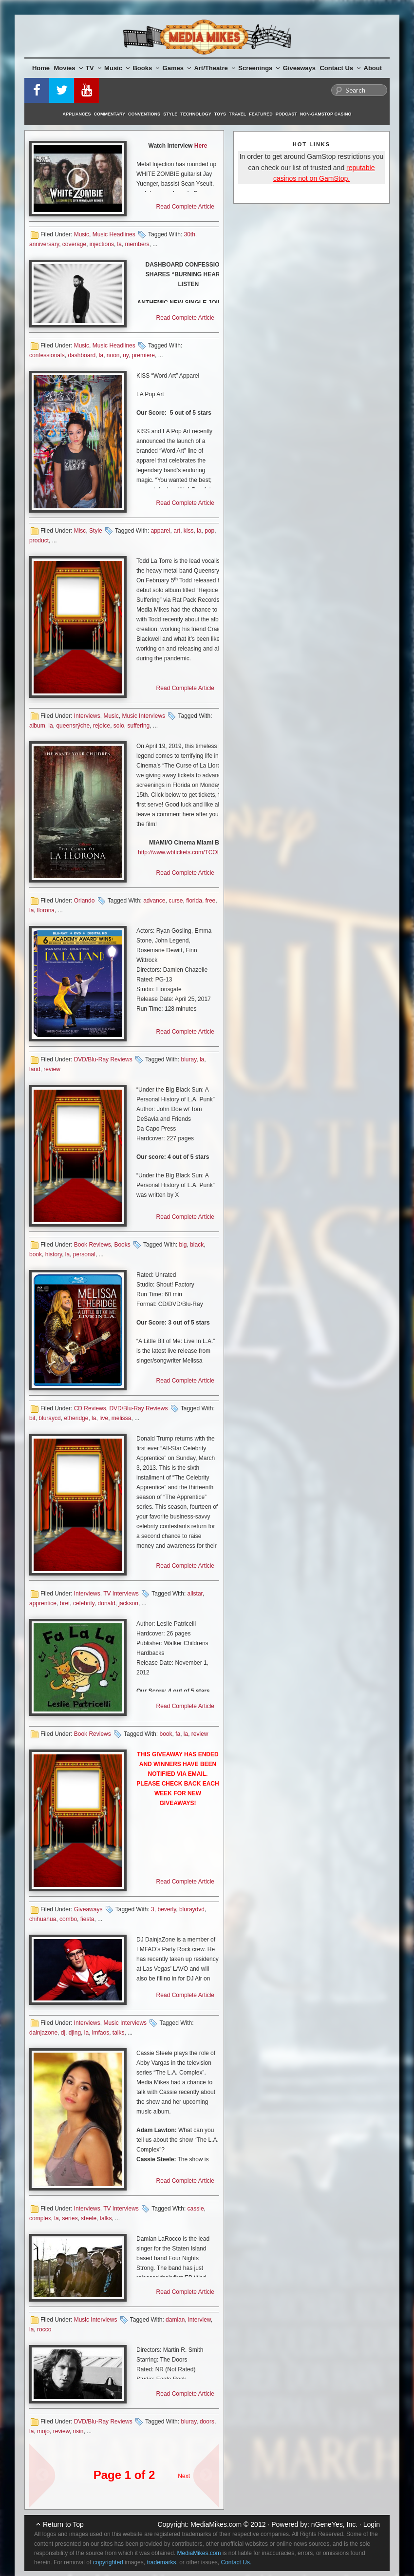  I want to click on donald, so click(106, 1603).